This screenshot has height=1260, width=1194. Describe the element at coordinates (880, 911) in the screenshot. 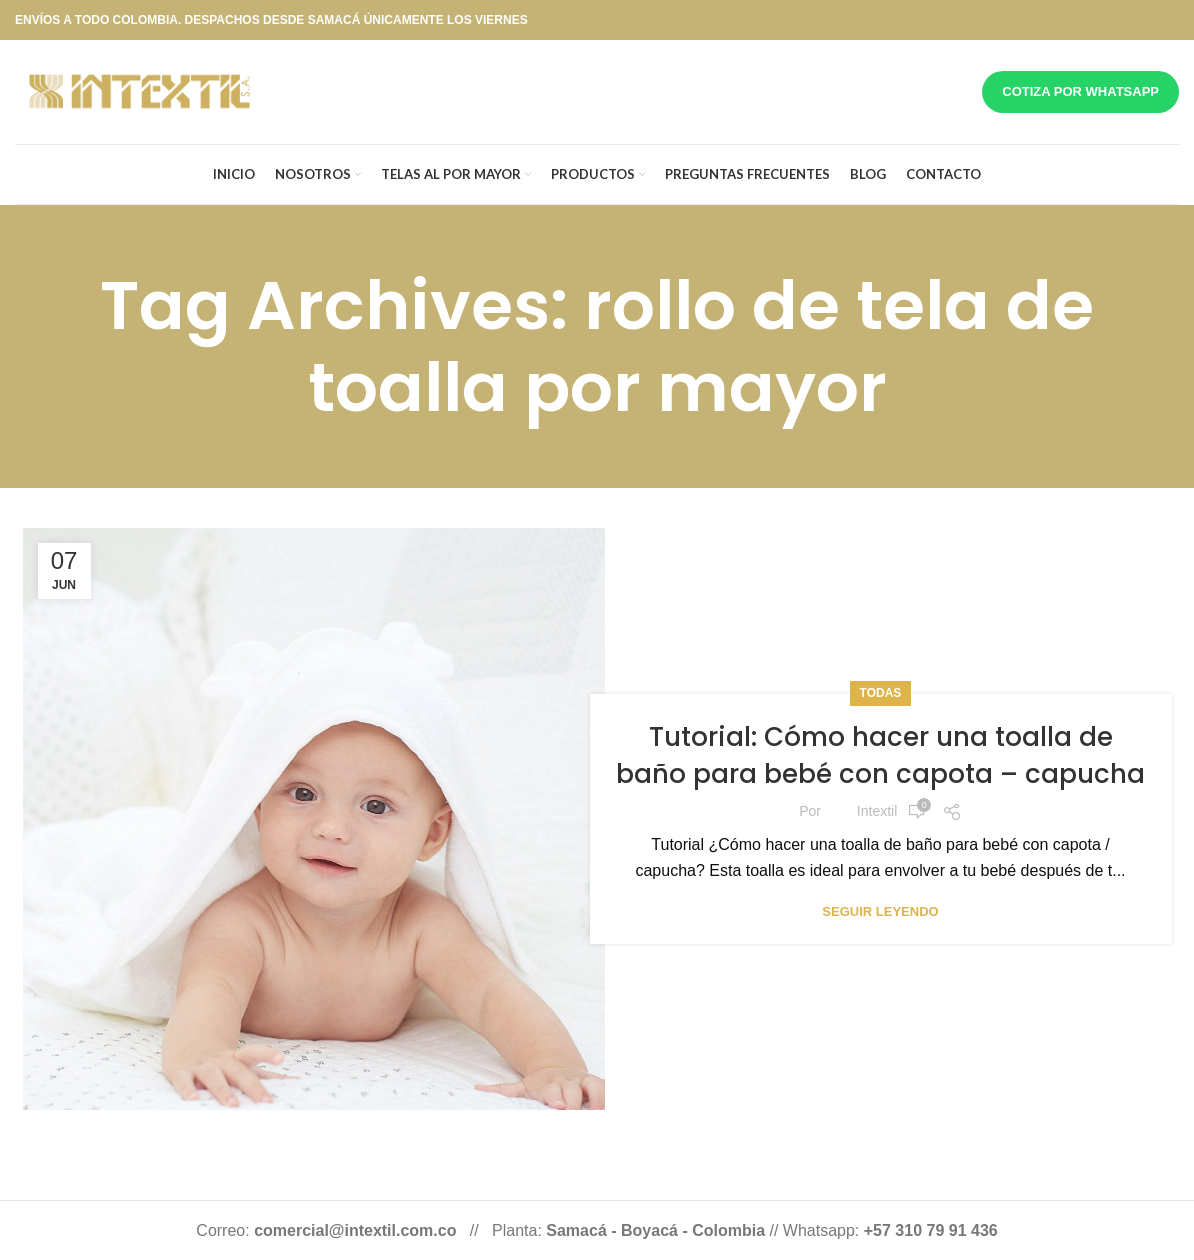

I see `Seguir leyendo` at that location.